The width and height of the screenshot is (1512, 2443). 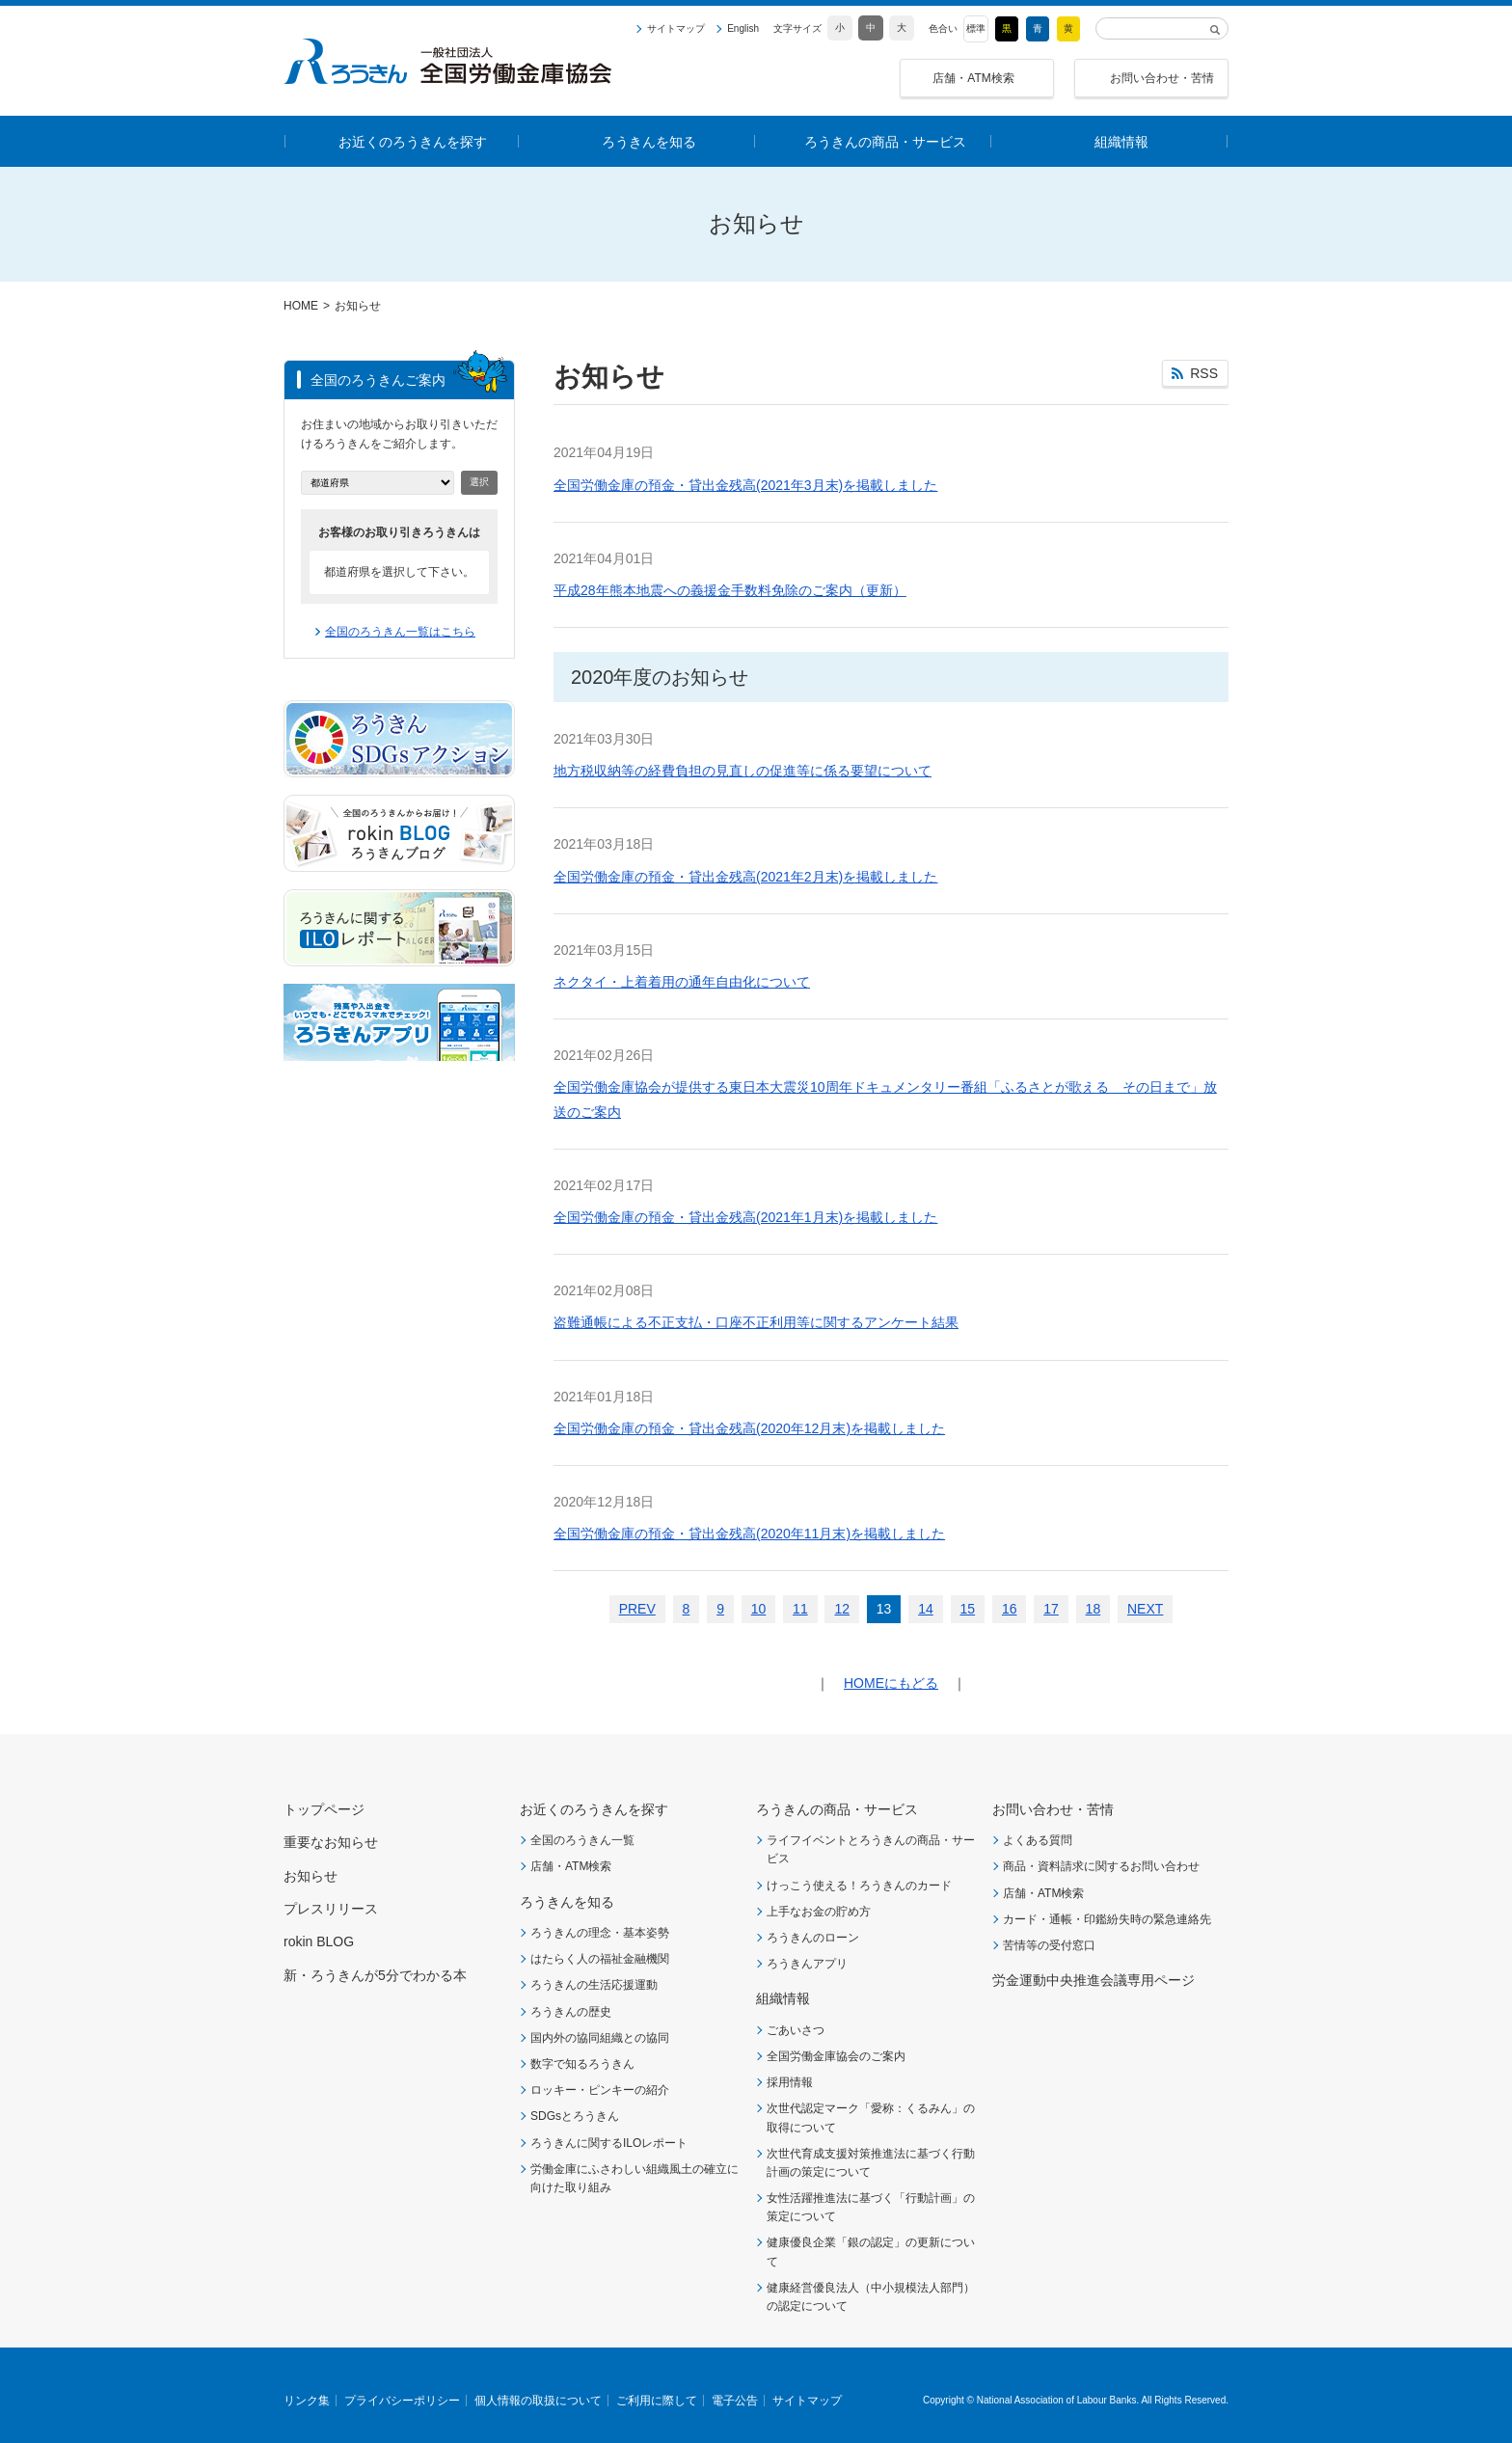 I want to click on 採用情報, so click(x=790, y=2082).